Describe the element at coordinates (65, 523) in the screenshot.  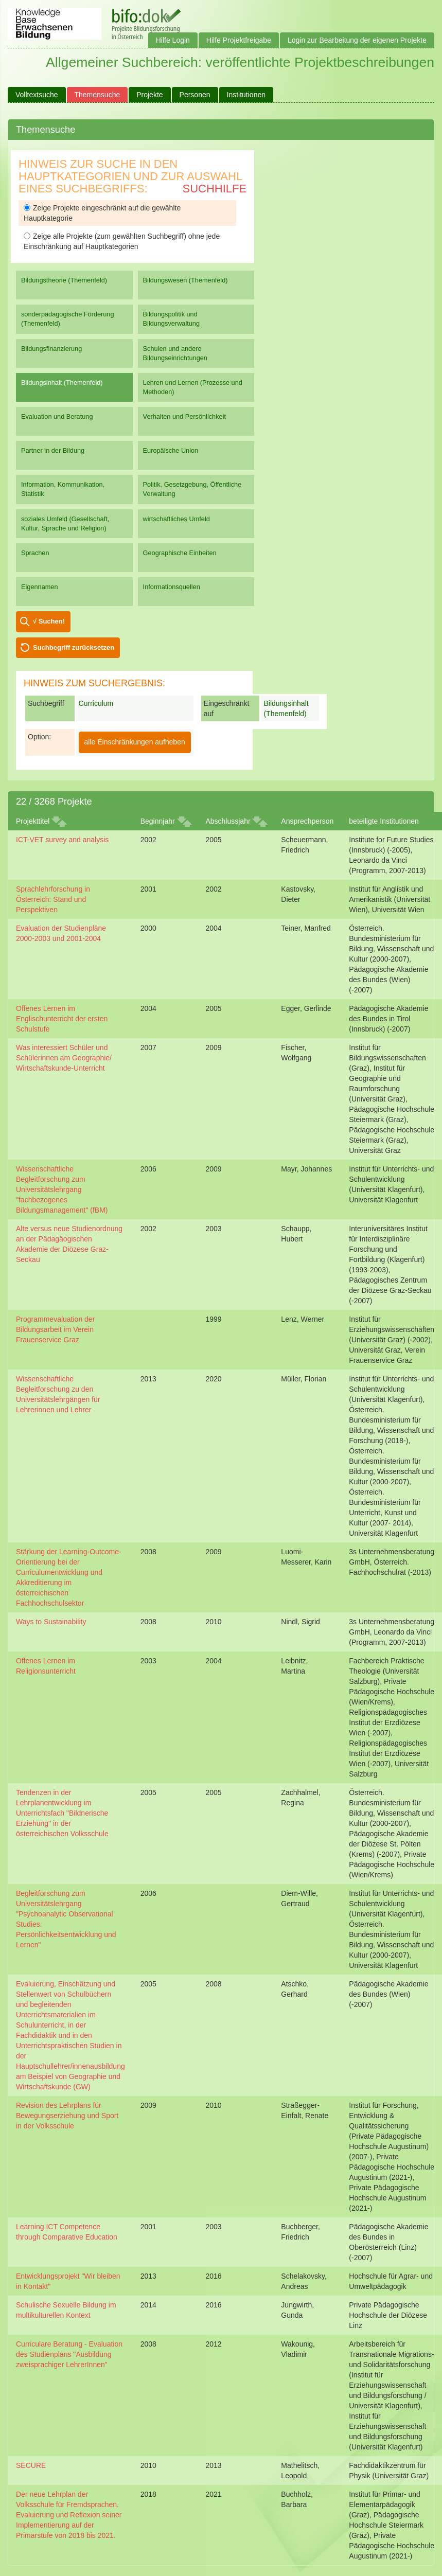
I see `soziales Umfeld (Gesellschaft, Kultur, Sprache und Religion)` at that location.